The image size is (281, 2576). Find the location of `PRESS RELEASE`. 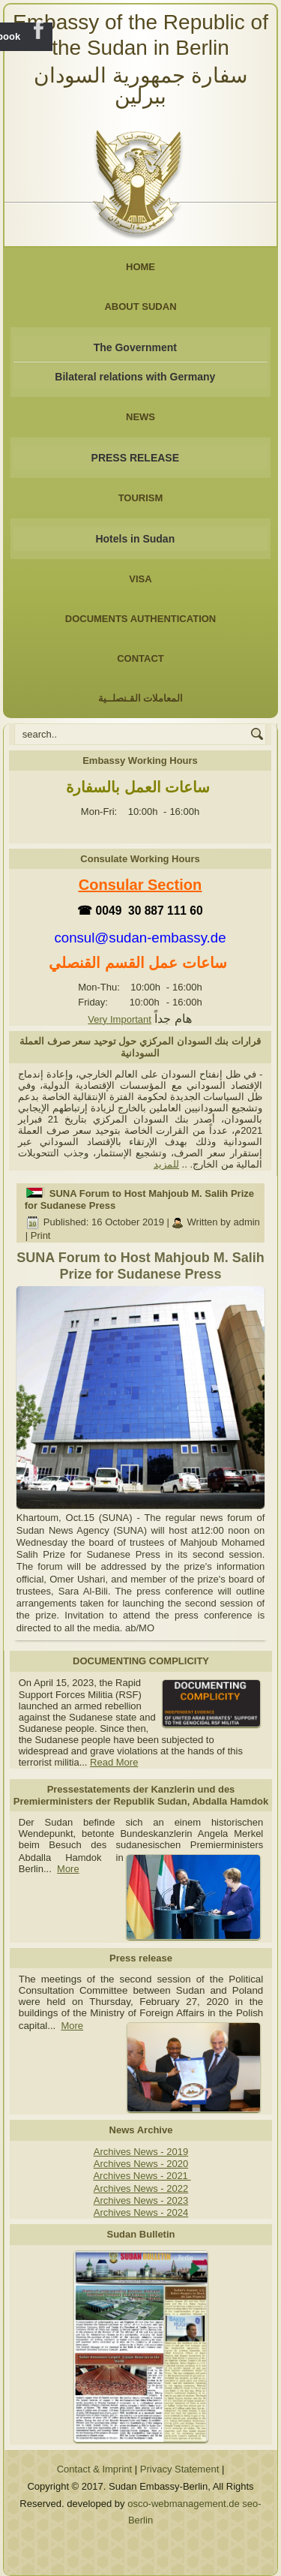

PRESS RELEASE is located at coordinates (135, 458).